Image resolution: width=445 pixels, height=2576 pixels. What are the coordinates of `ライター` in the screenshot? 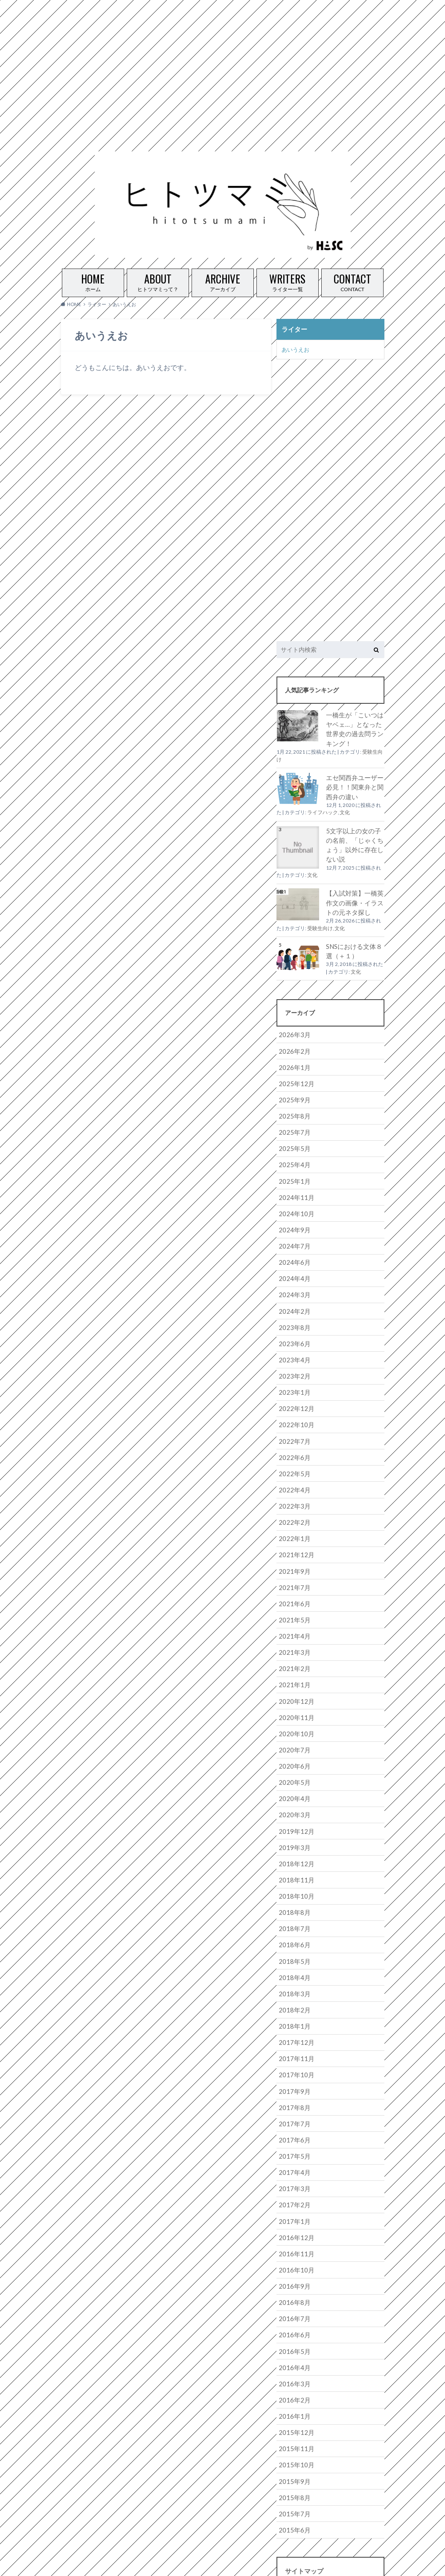 It's located at (294, 328).